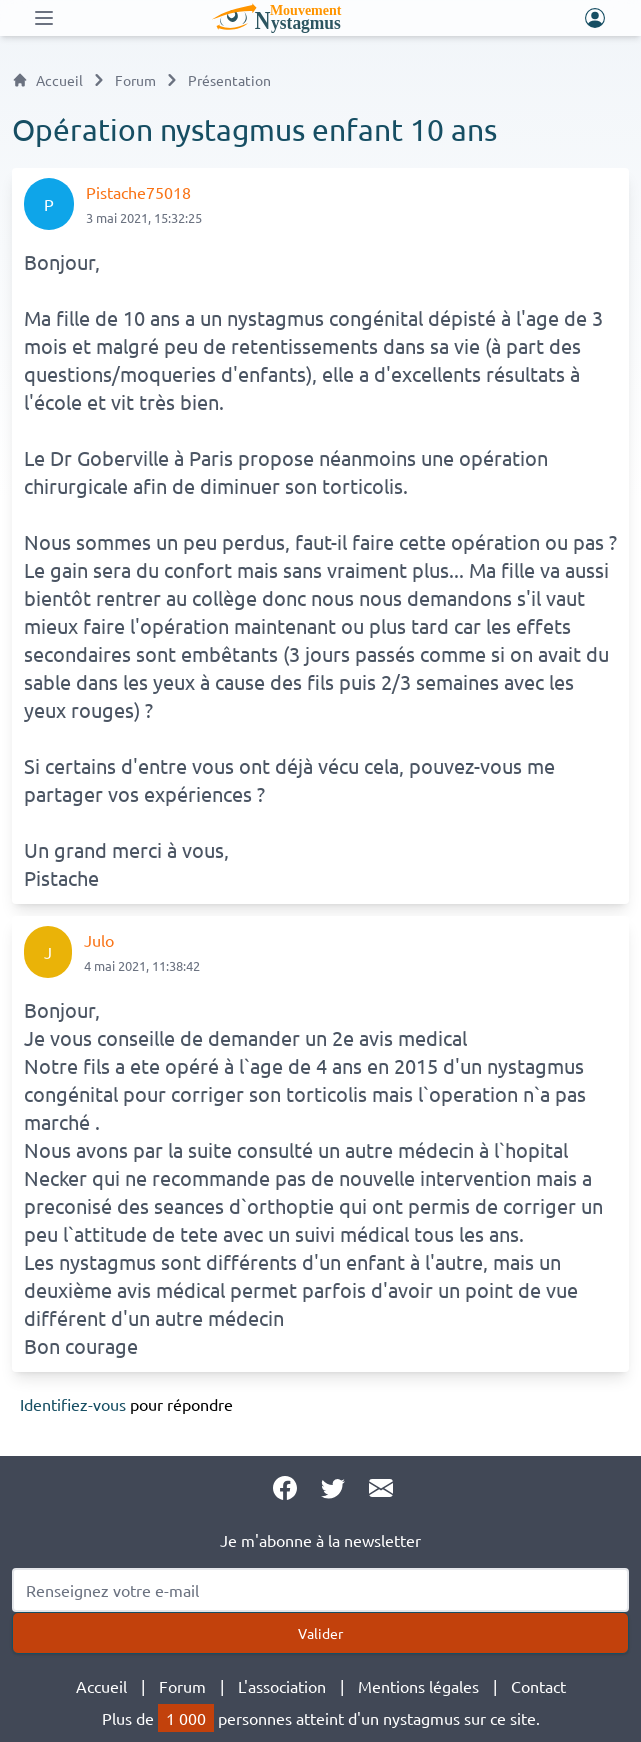 This screenshot has width=641, height=1742. I want to click on Valider, so click(320, 1633).